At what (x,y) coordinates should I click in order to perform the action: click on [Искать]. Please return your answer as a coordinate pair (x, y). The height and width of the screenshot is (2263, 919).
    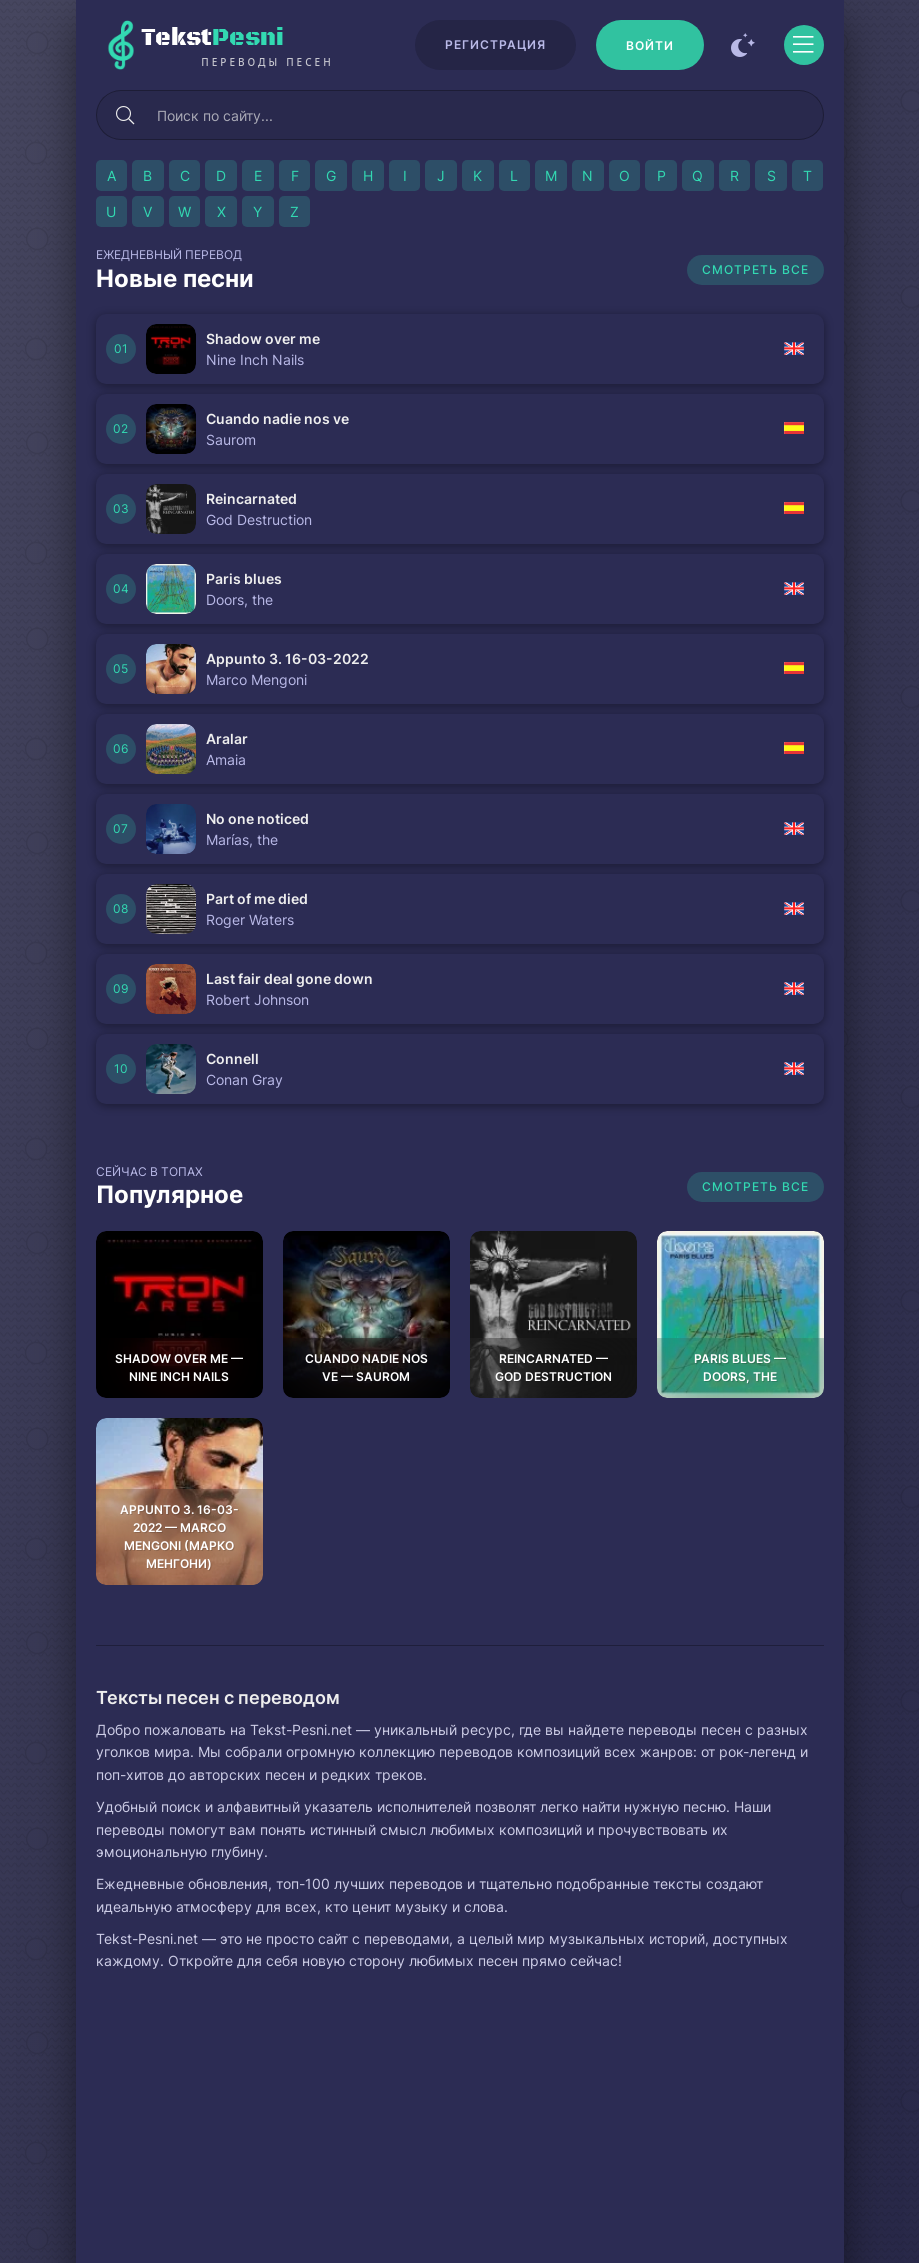
    Looking at the image, I should click on (126, 115).